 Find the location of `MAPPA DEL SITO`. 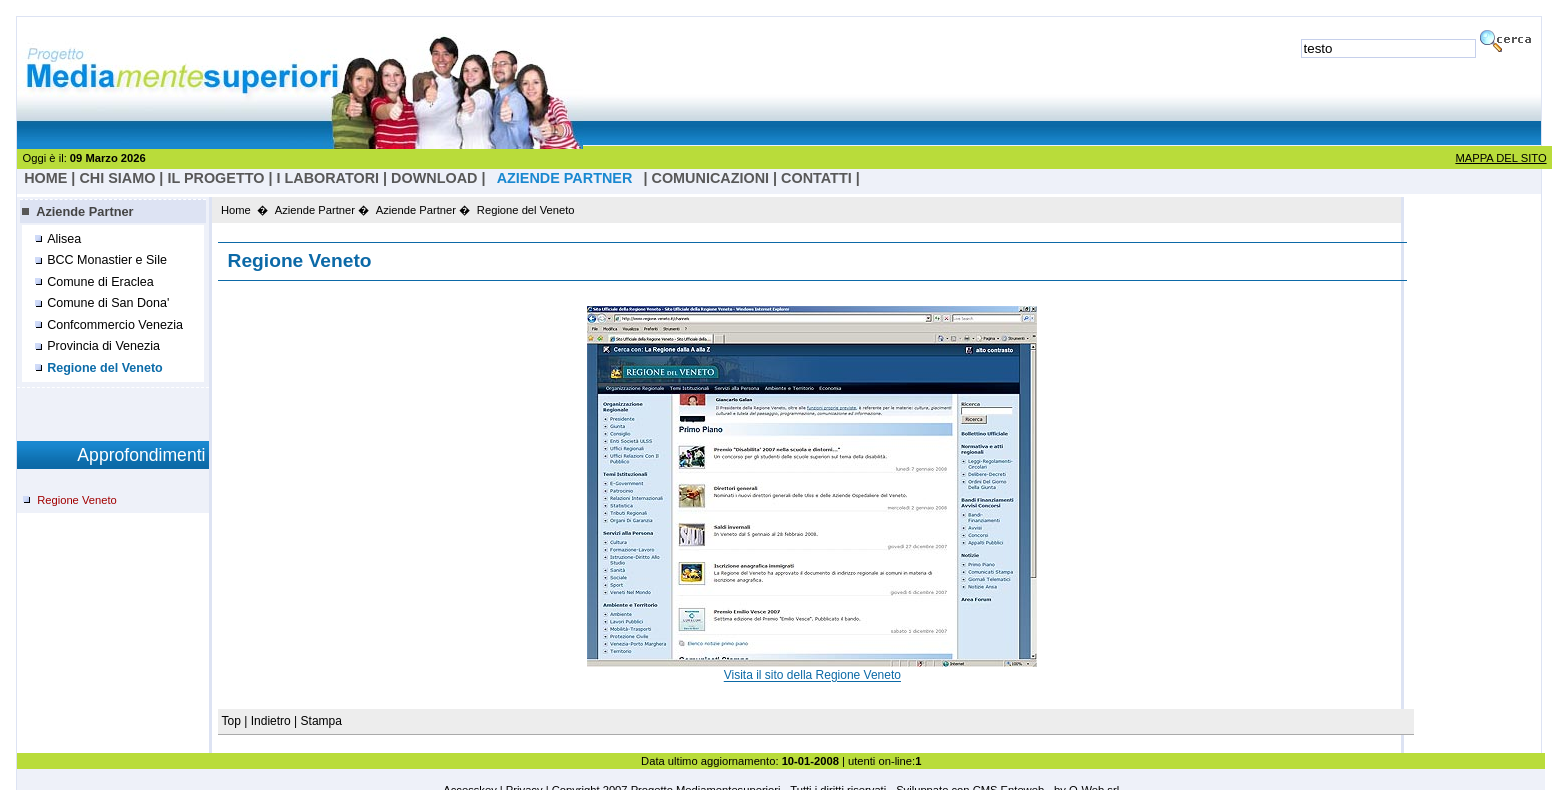

MAPPA DEL SITO is located at coordinates (1500, 158).